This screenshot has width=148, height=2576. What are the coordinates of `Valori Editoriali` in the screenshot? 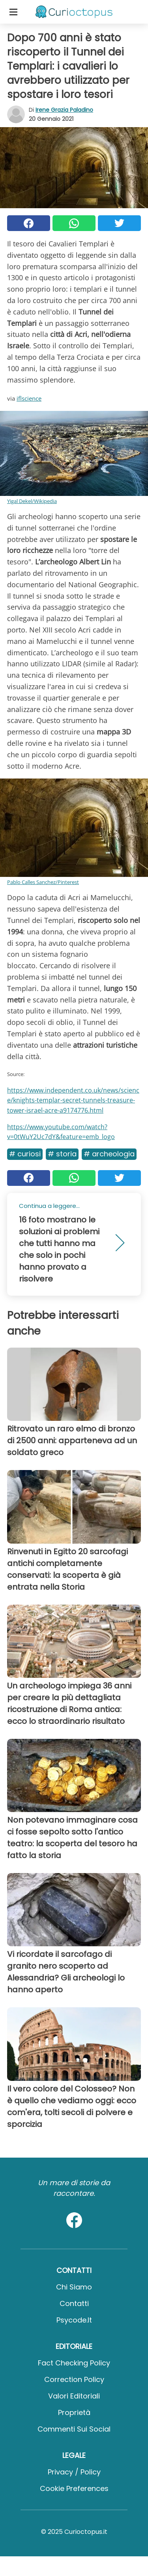 It's located at (74, 2396).